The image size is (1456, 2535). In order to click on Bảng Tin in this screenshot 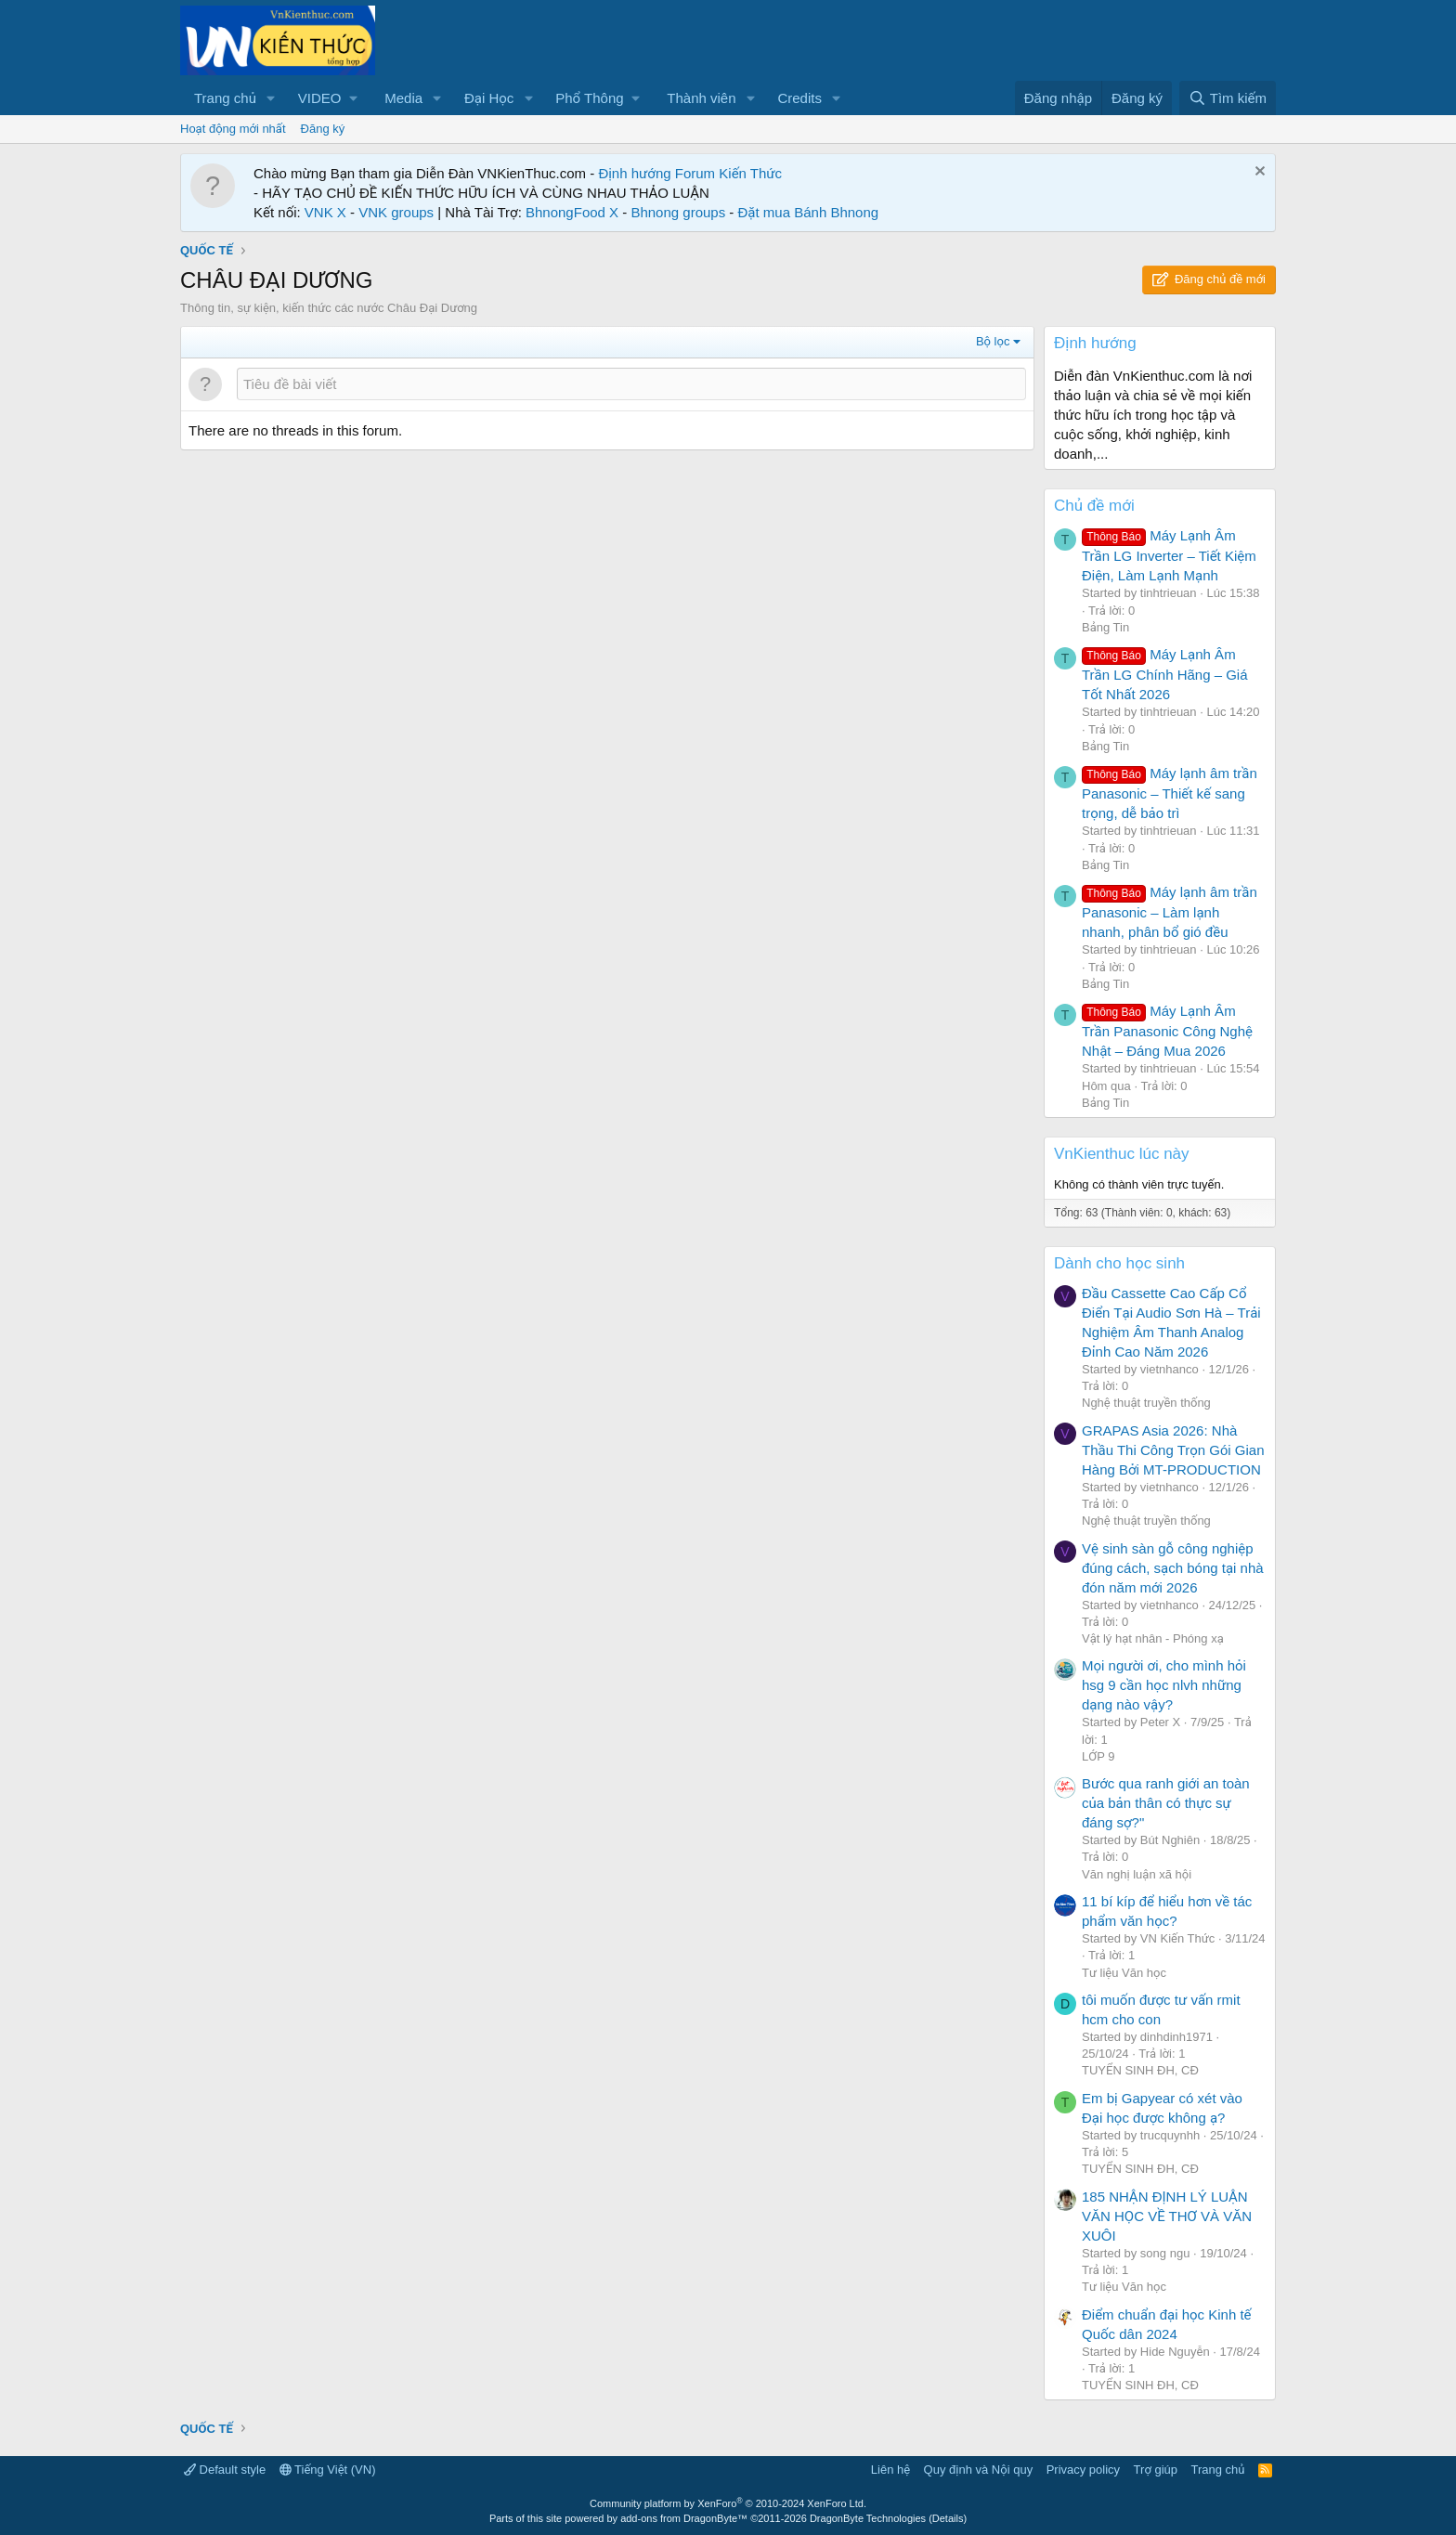, I will do `click(1105, 627)`.